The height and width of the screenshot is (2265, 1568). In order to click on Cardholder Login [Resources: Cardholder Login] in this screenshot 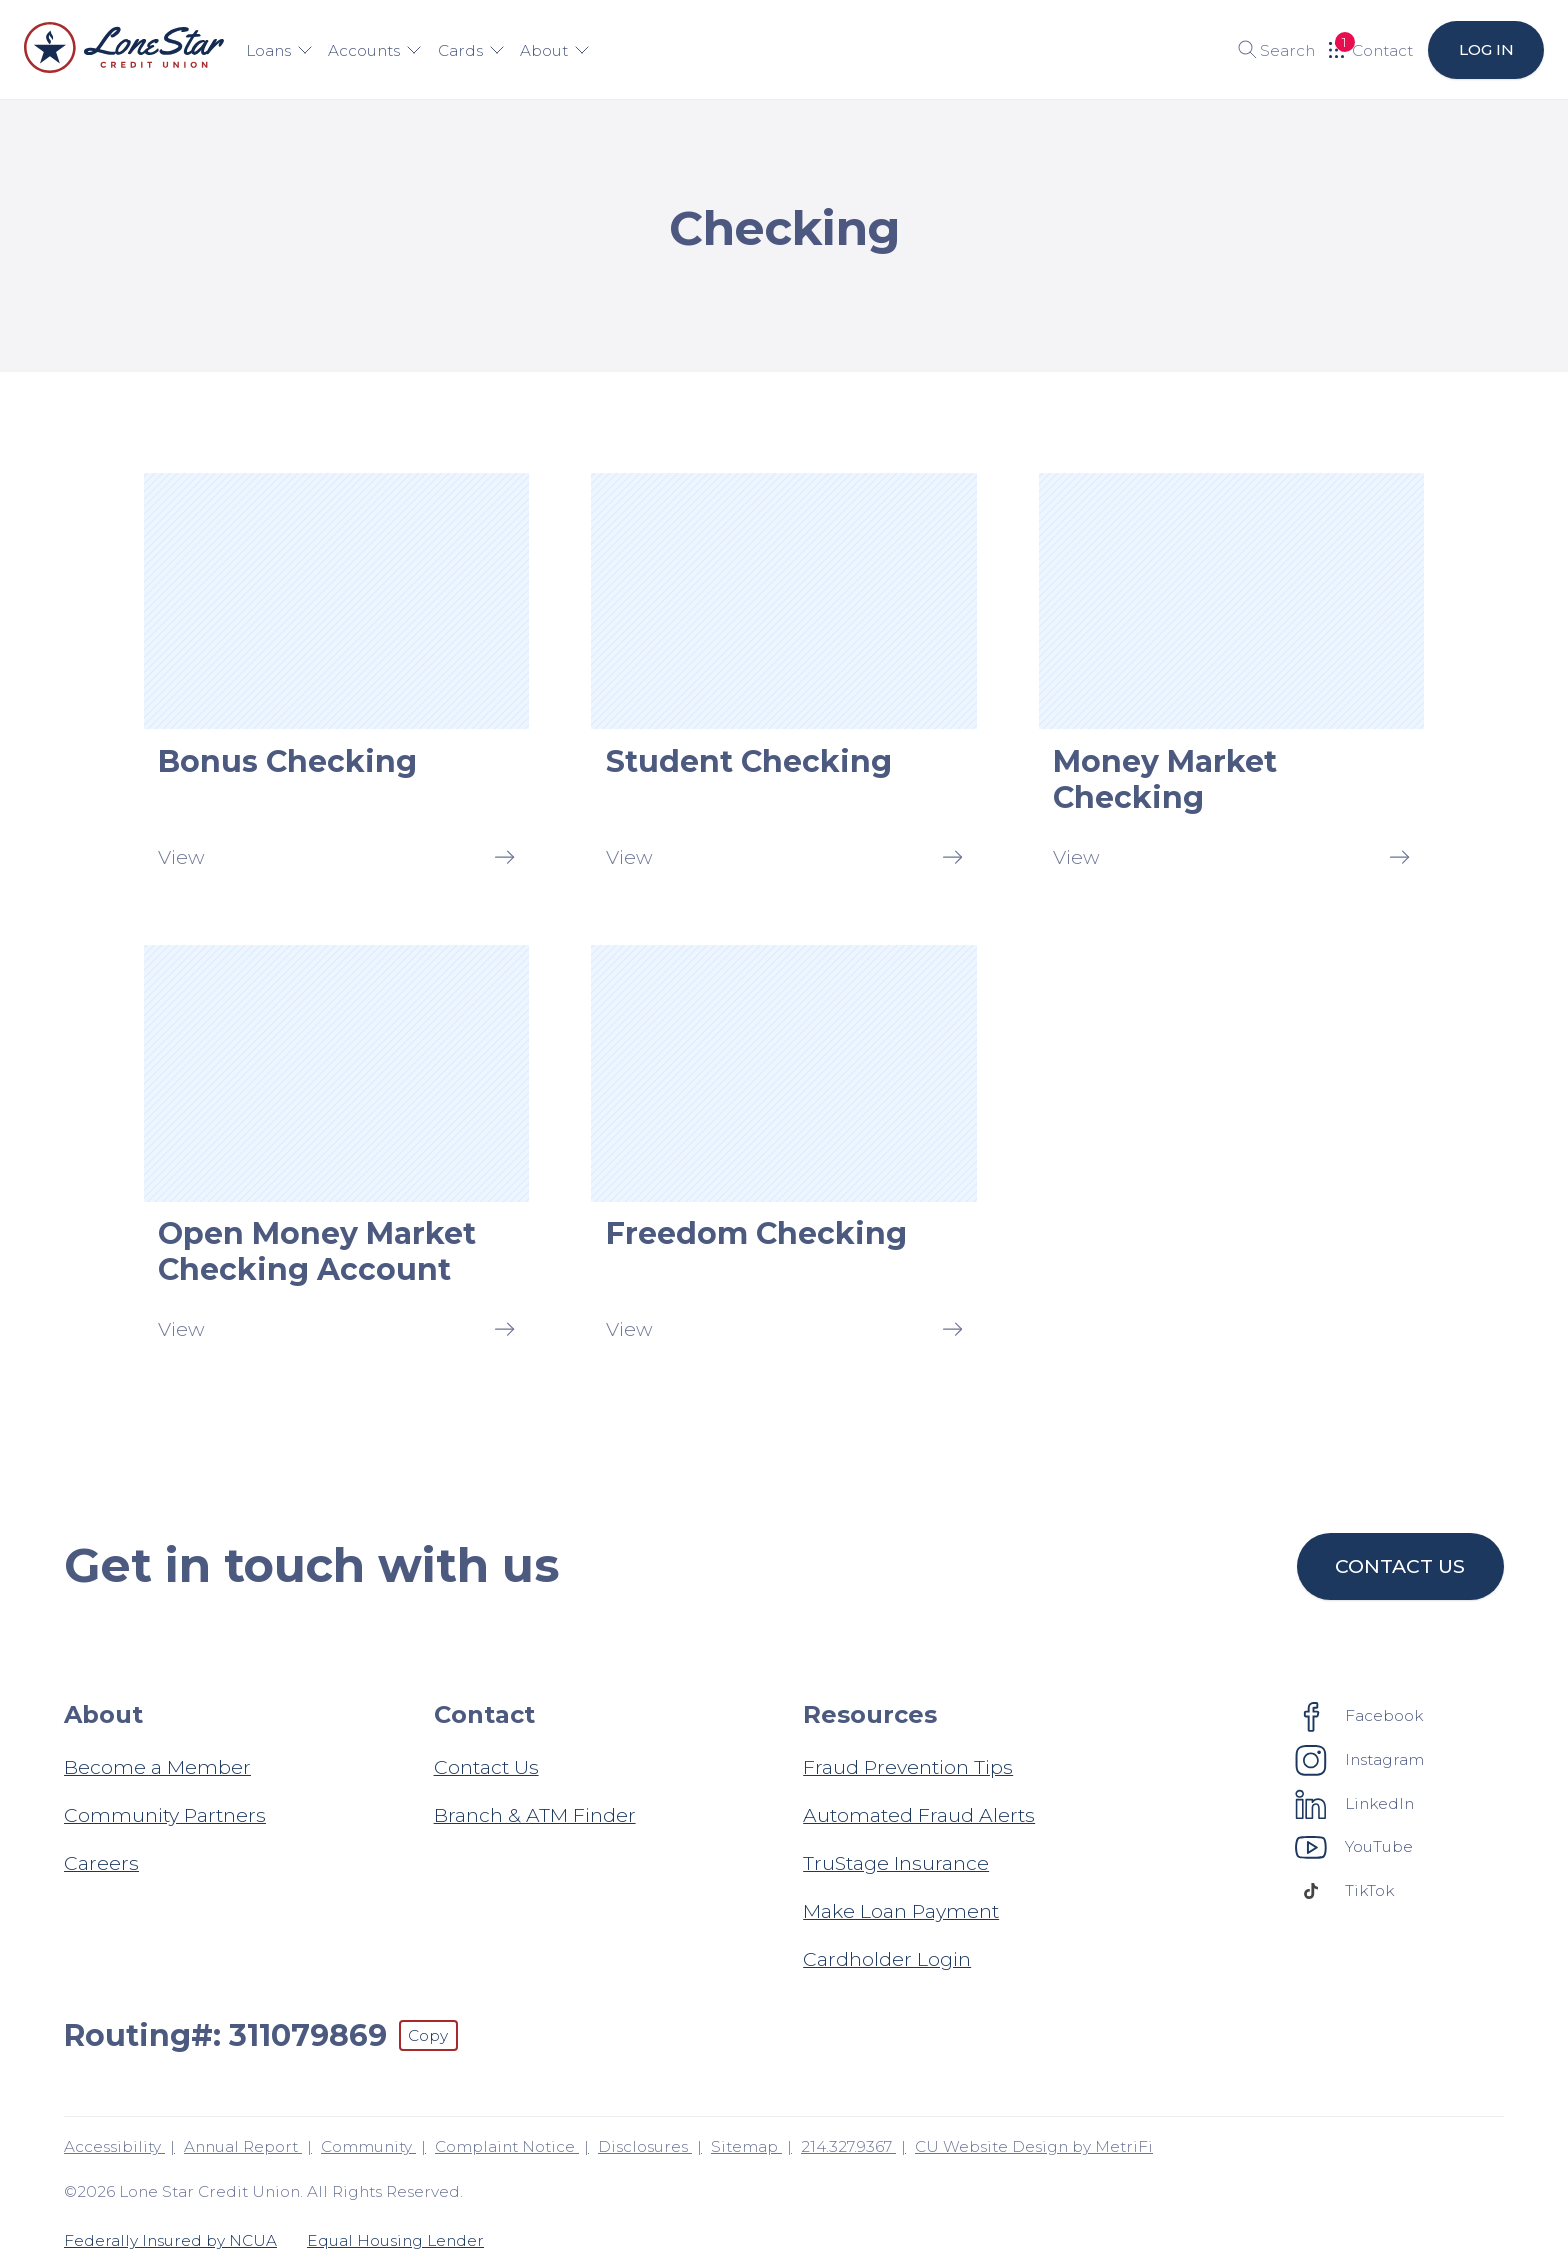, I will do `click(887, 1959)`.